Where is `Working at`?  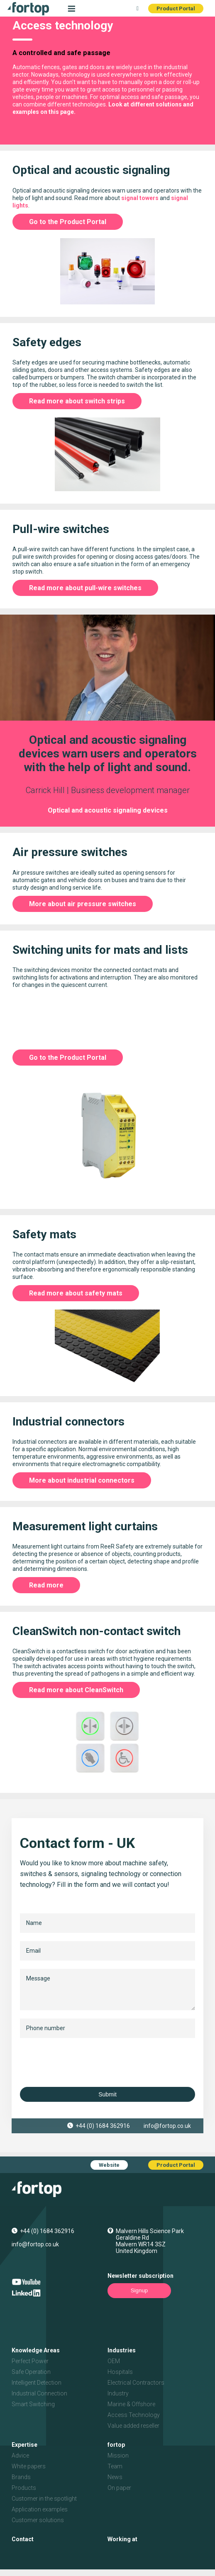
Working at is located at coordinates (122, 2539).